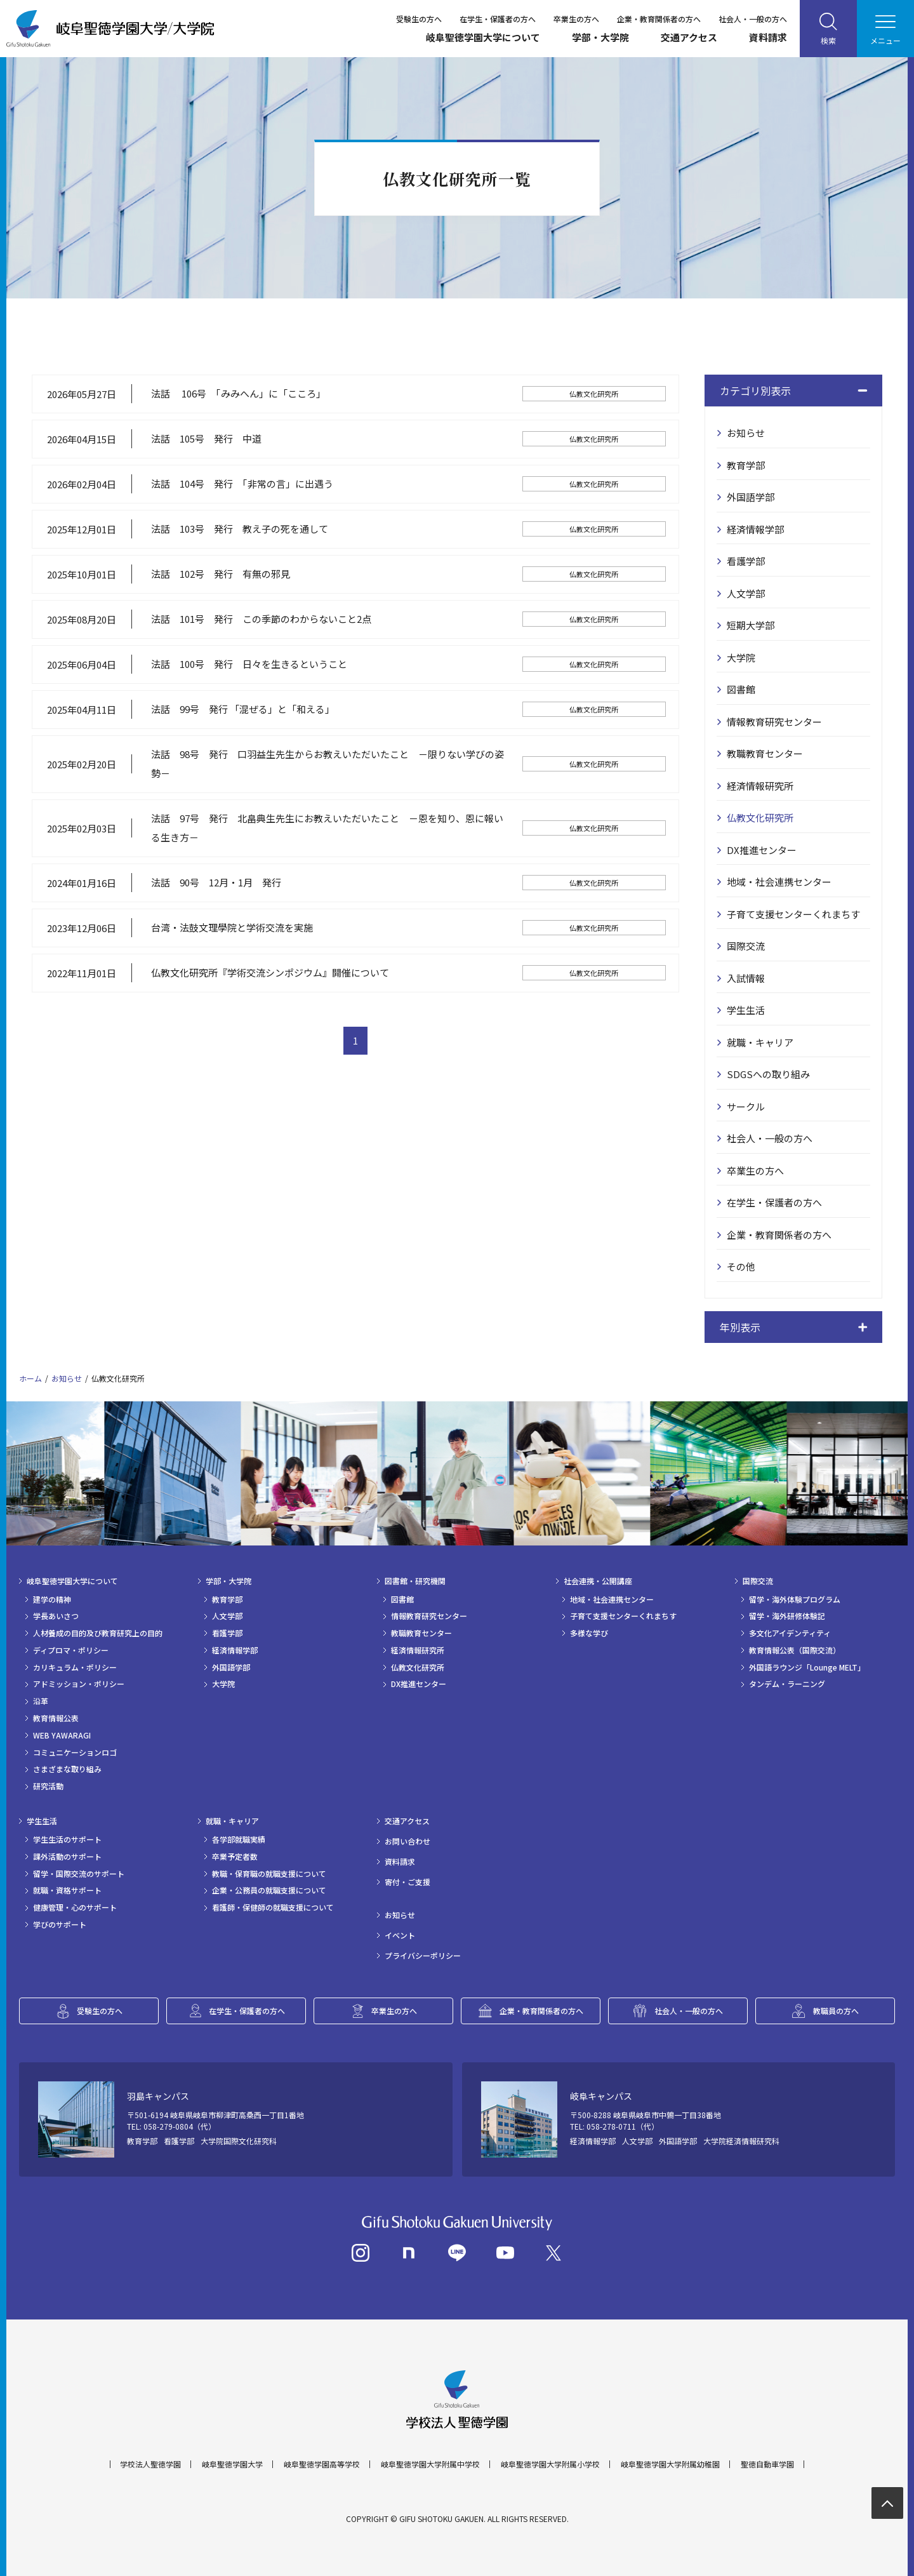 This screenshot has height=2576, width=914. I want to click on 大学院, so click(741, 657).